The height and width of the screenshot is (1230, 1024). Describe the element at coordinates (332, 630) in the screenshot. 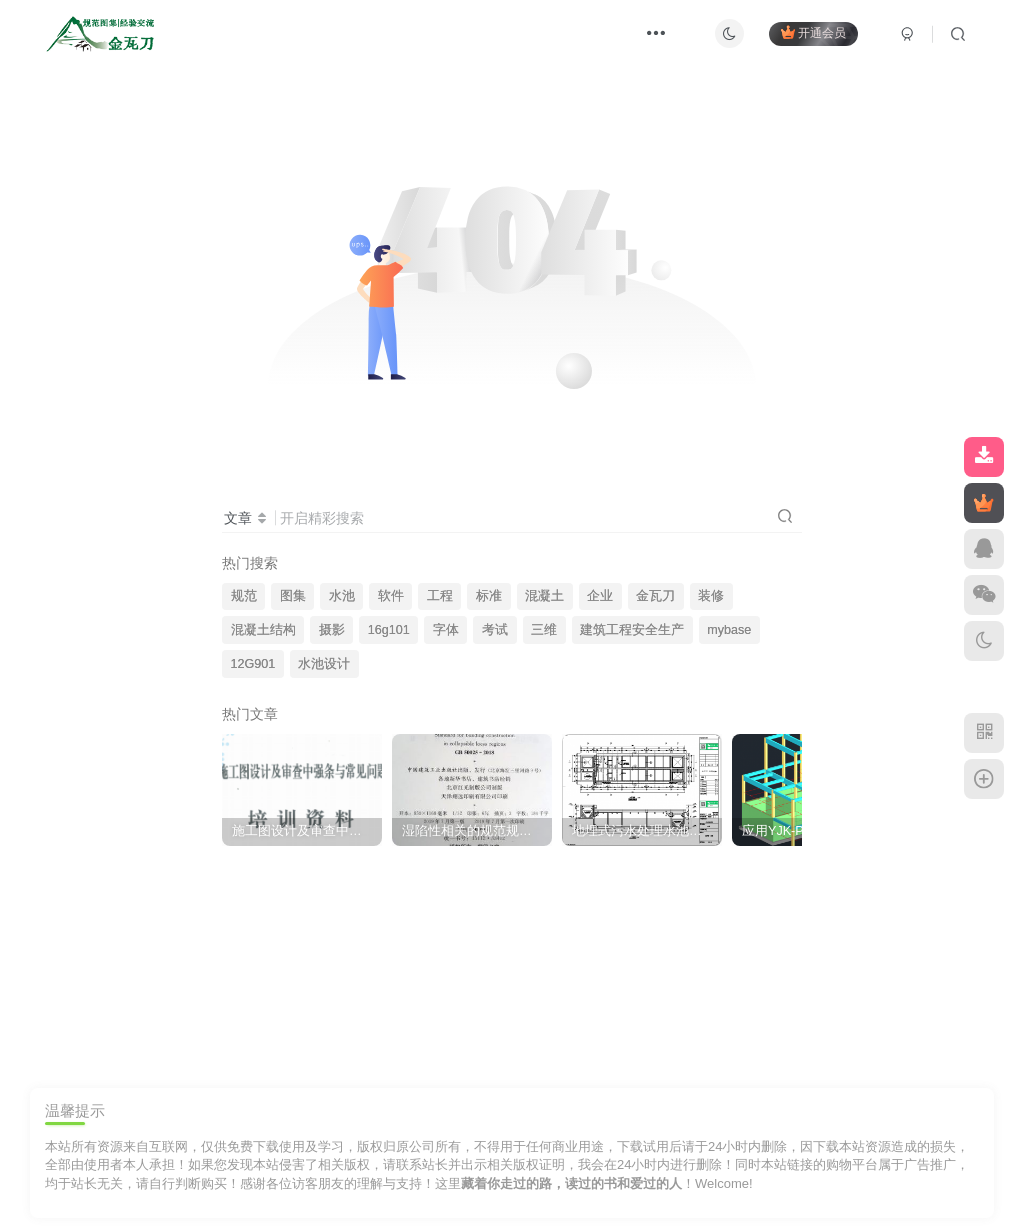

I see `摄影` at that location.